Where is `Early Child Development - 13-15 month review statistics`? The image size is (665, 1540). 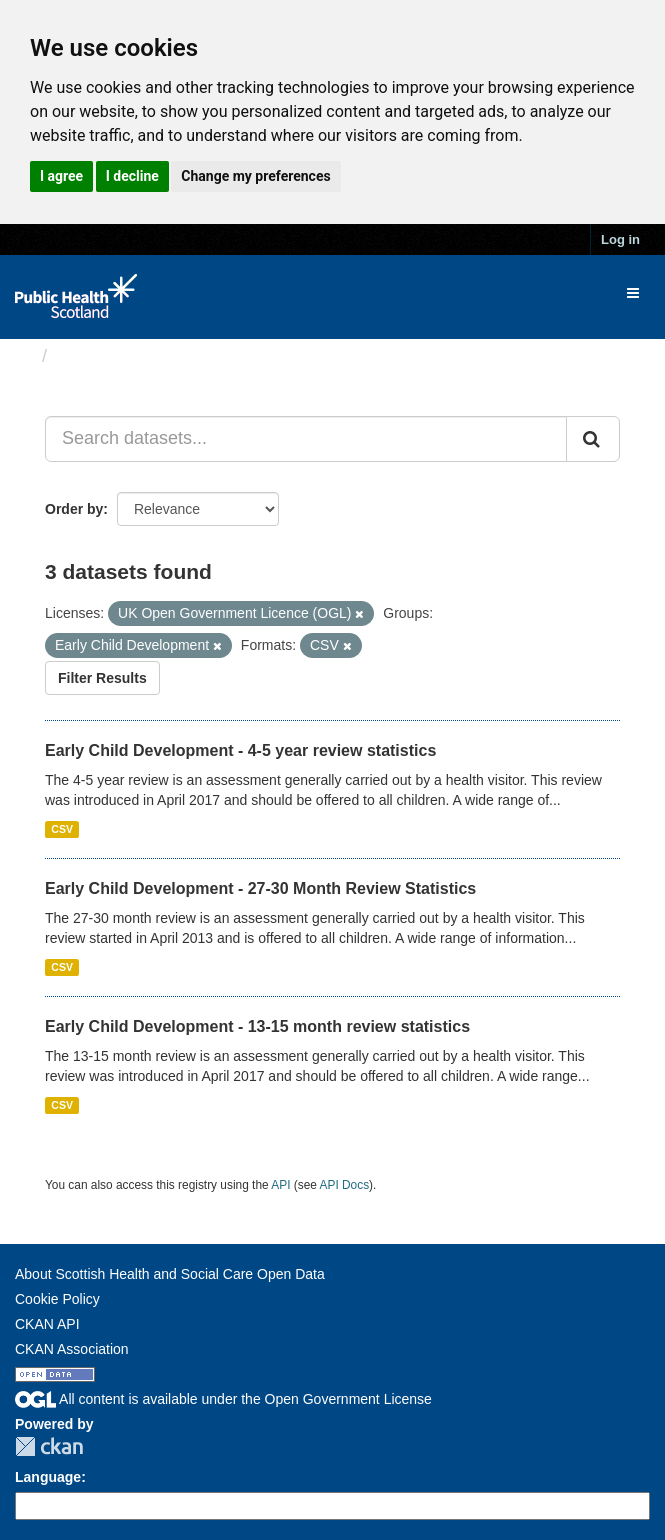
Early Child Development - 13-15 month review statistics is located at coordinates (257, 1026).